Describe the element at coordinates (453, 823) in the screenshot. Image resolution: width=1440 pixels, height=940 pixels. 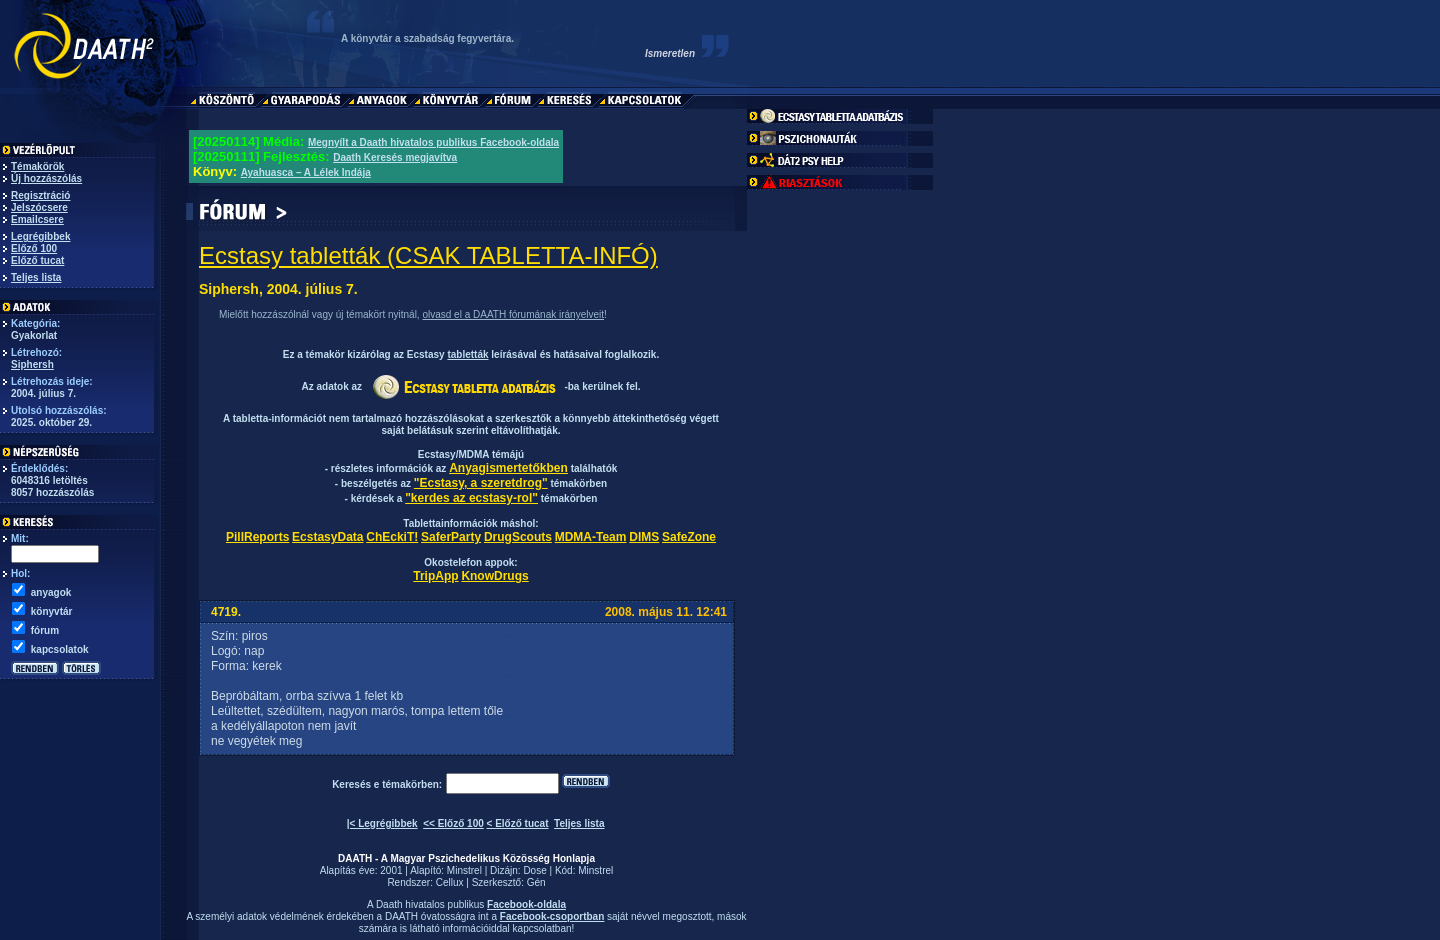
I see `<< Előző 100` at that location.